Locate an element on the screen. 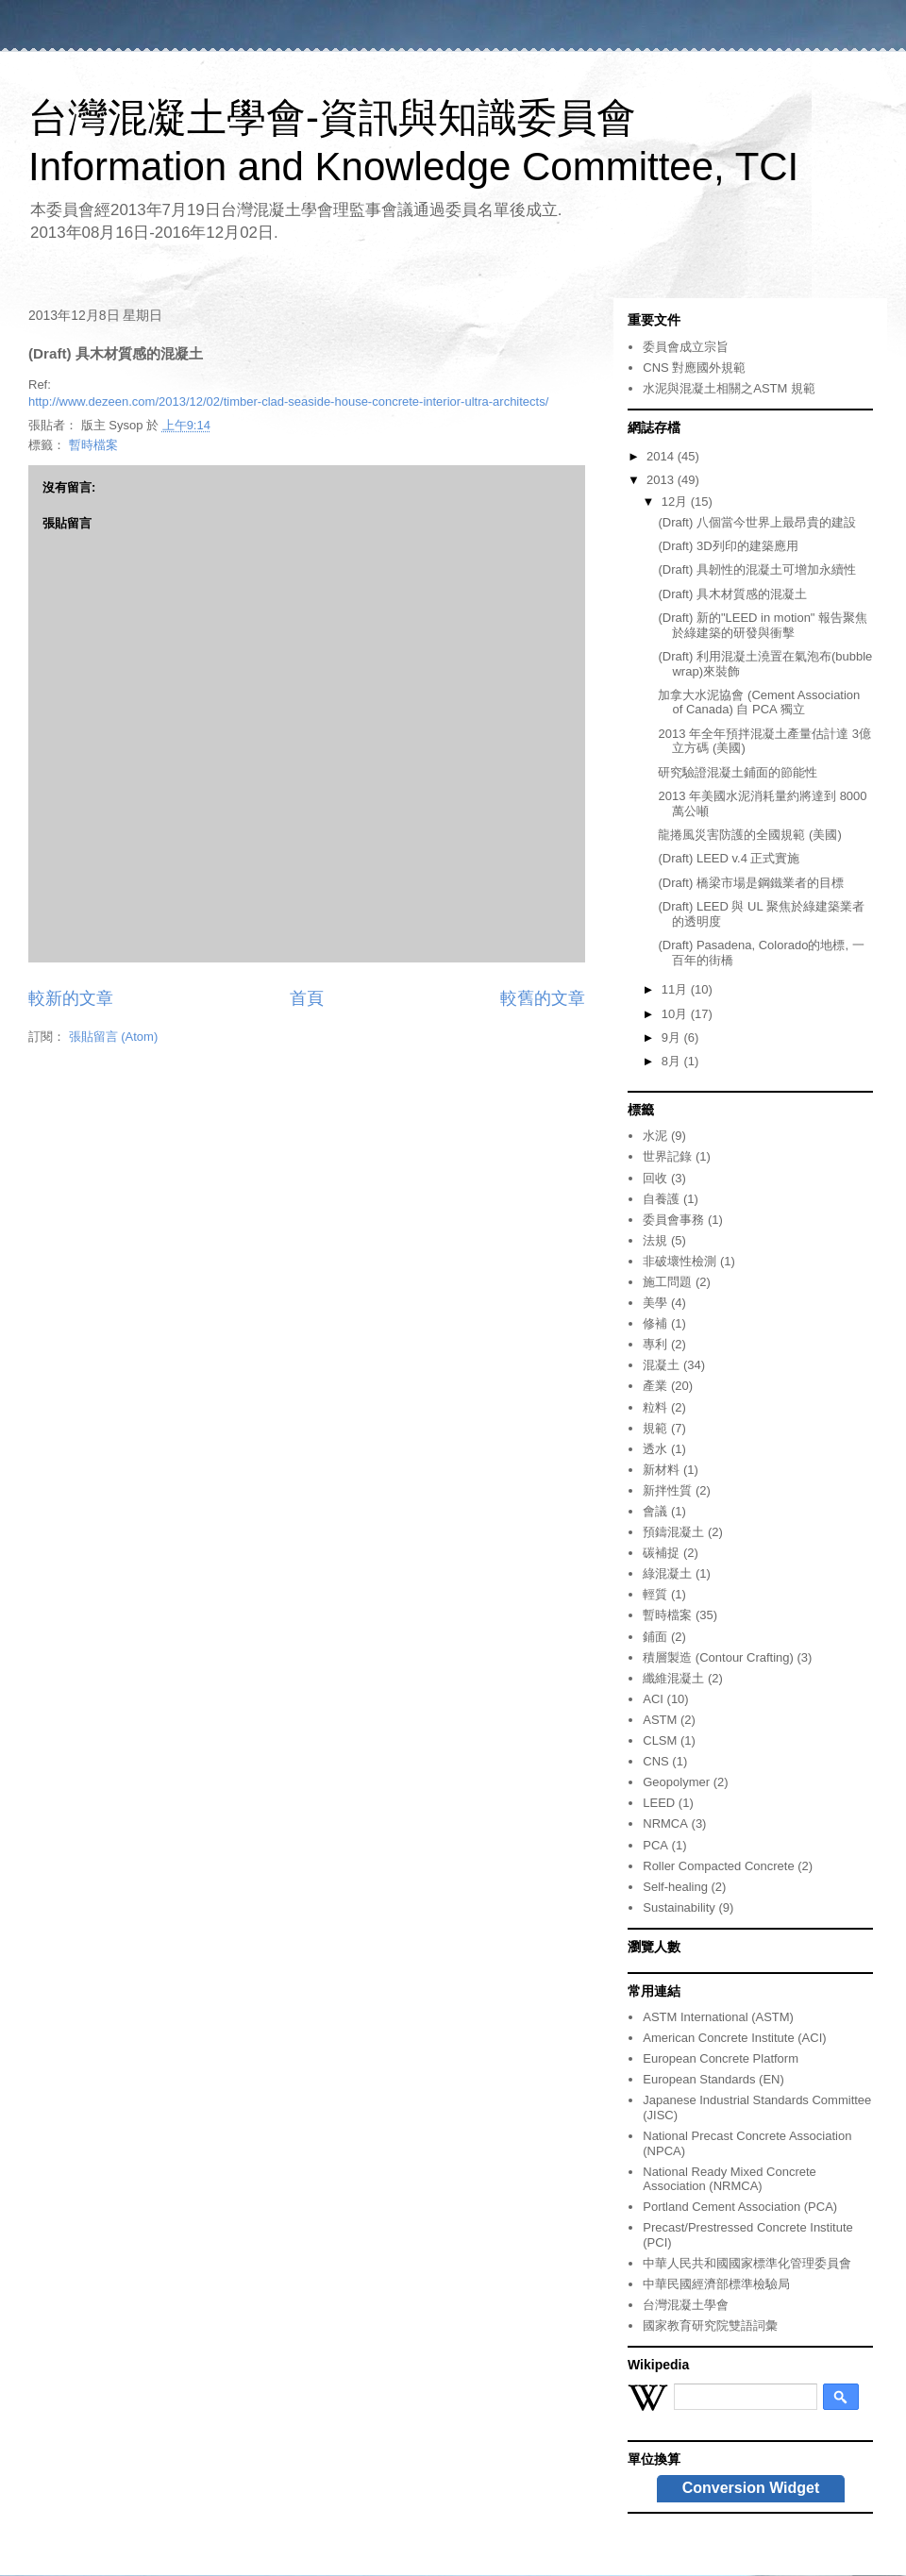 The image size is (906, 2576). 2013 is located at coordinates (662, 480).